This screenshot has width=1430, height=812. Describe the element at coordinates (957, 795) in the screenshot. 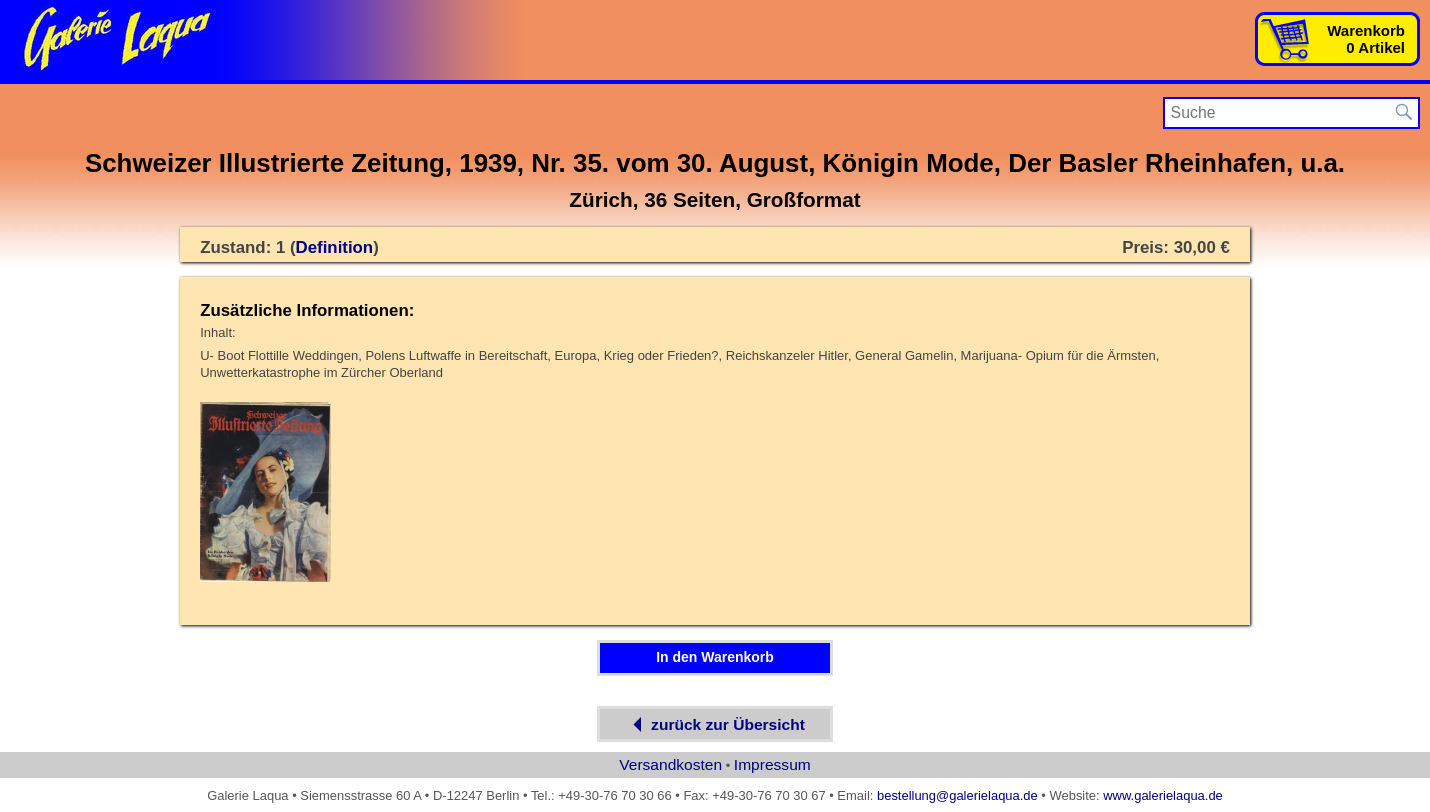

I see `bestellung@galerielaqua.de` at that location.